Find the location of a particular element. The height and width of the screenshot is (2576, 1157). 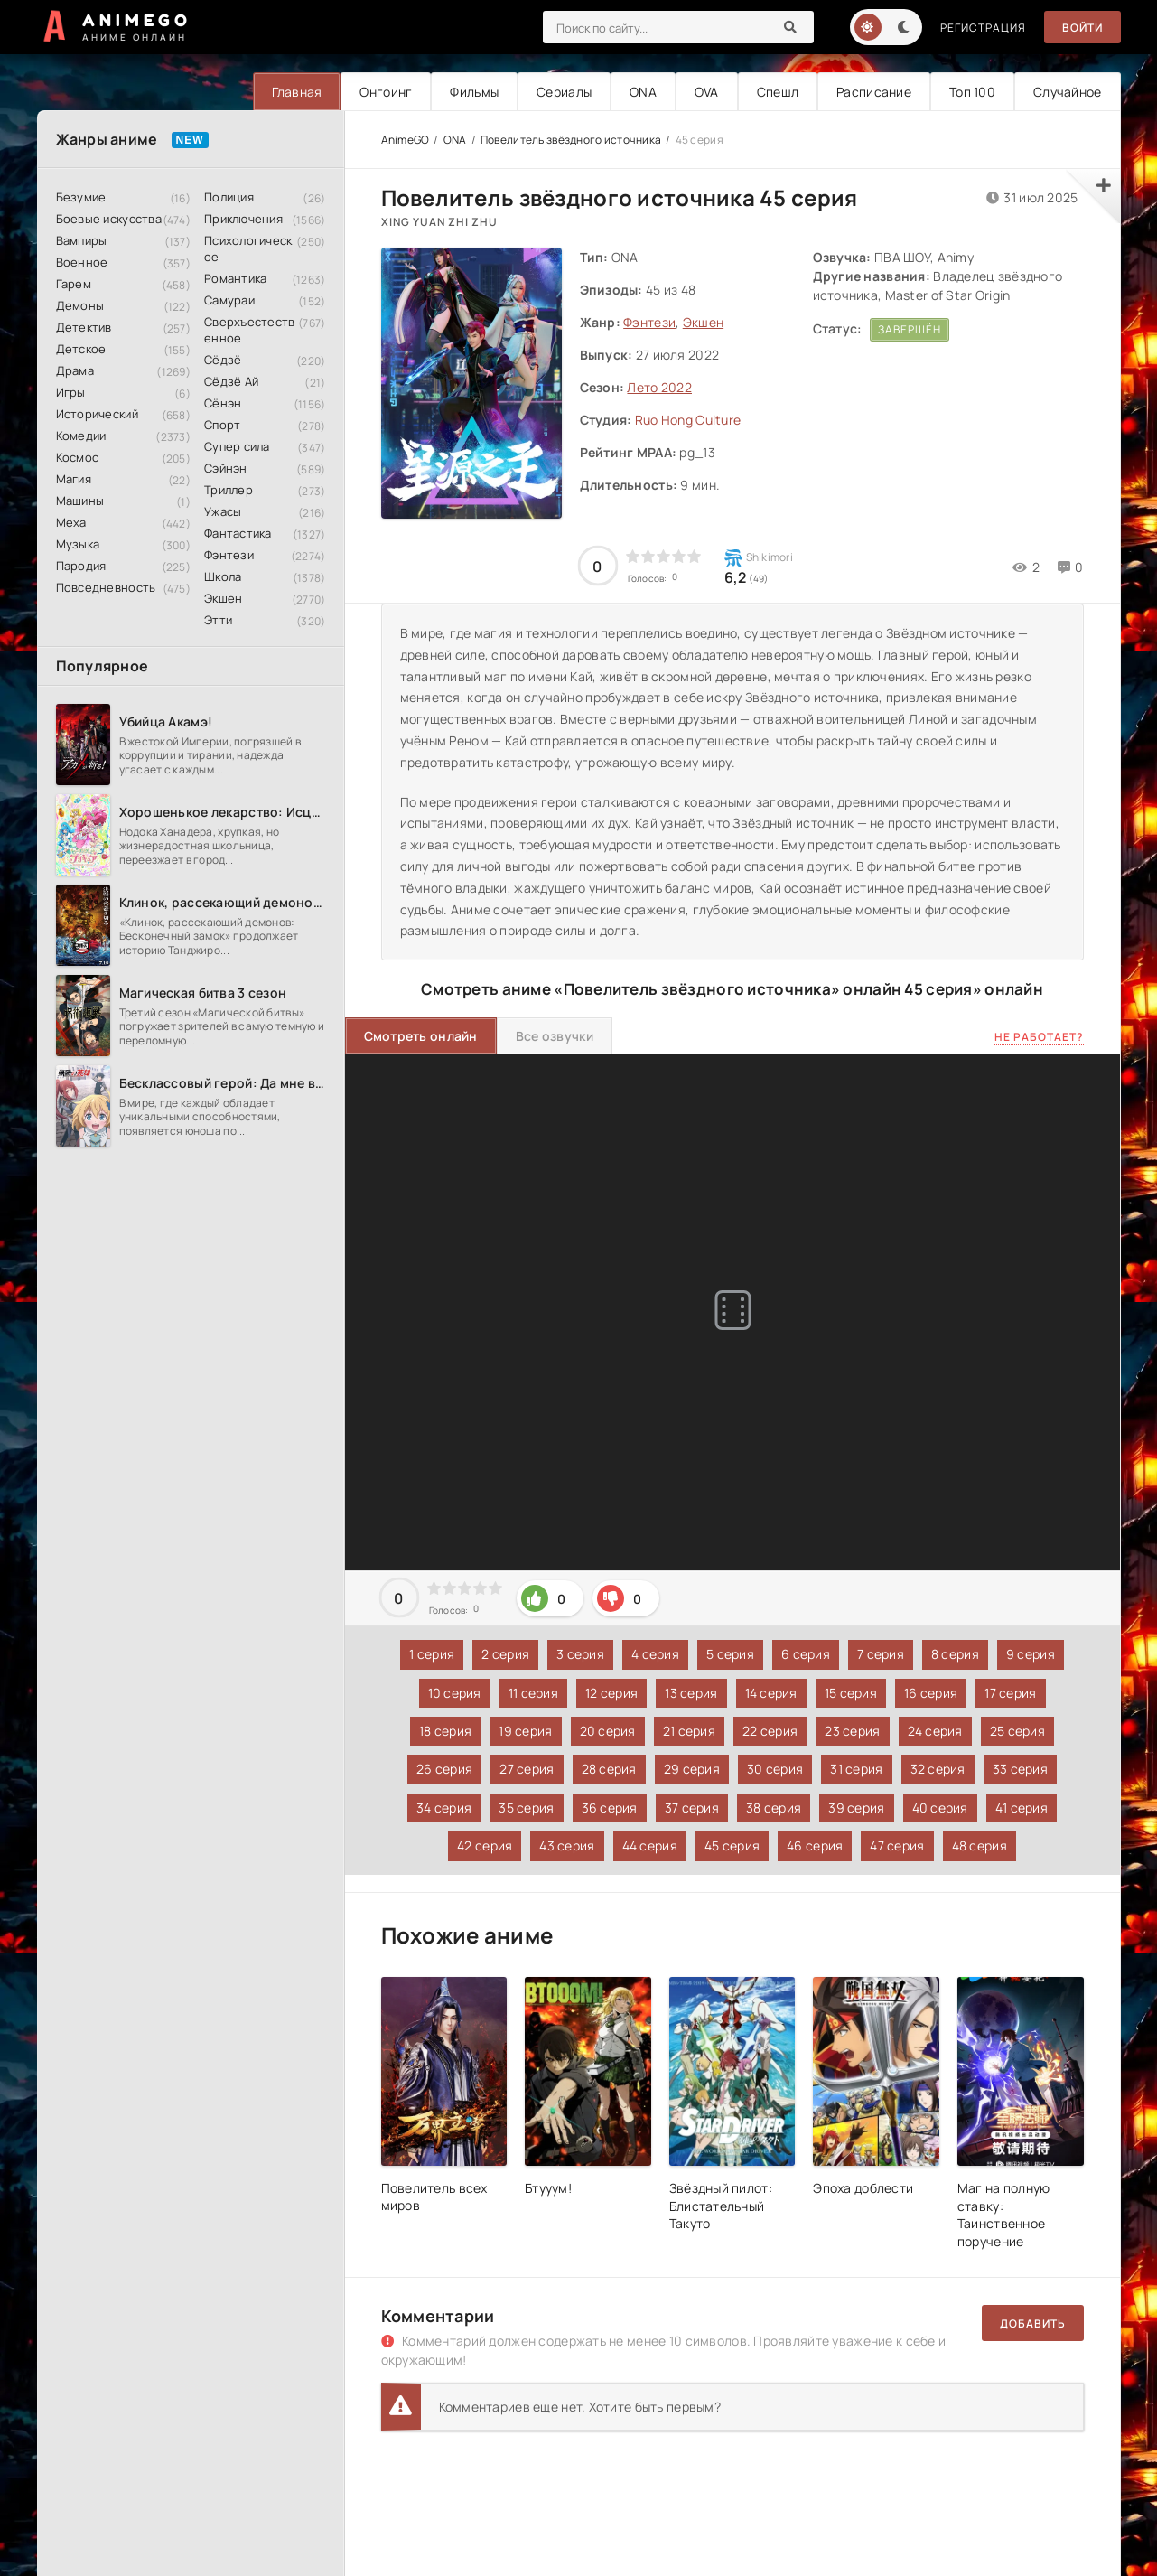

Расписание is located at coordinates (873, 91).